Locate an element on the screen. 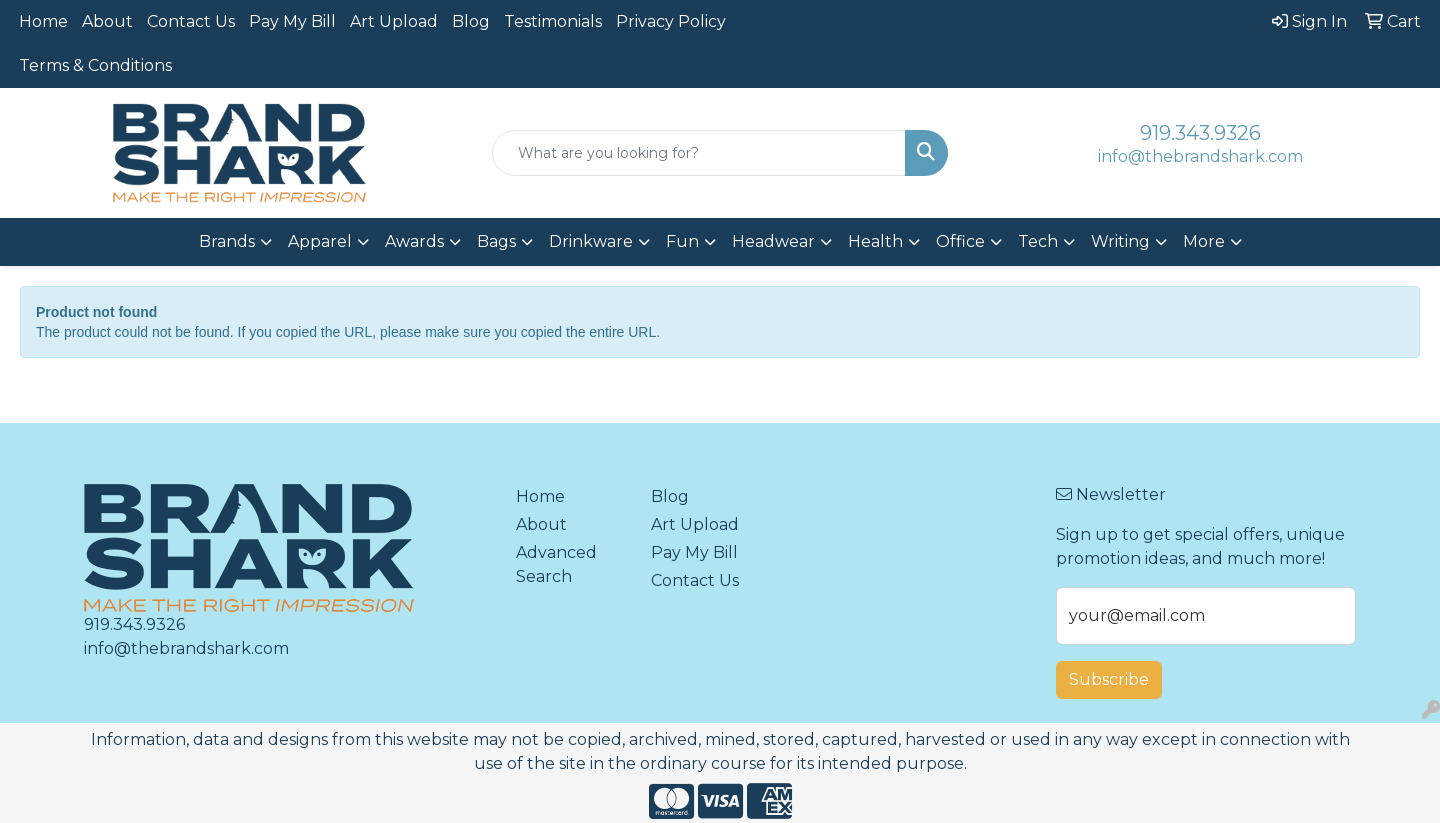 The height and width of the screenshot is (823, 1440). Apparel [button] is located at coordinates (320, 241).